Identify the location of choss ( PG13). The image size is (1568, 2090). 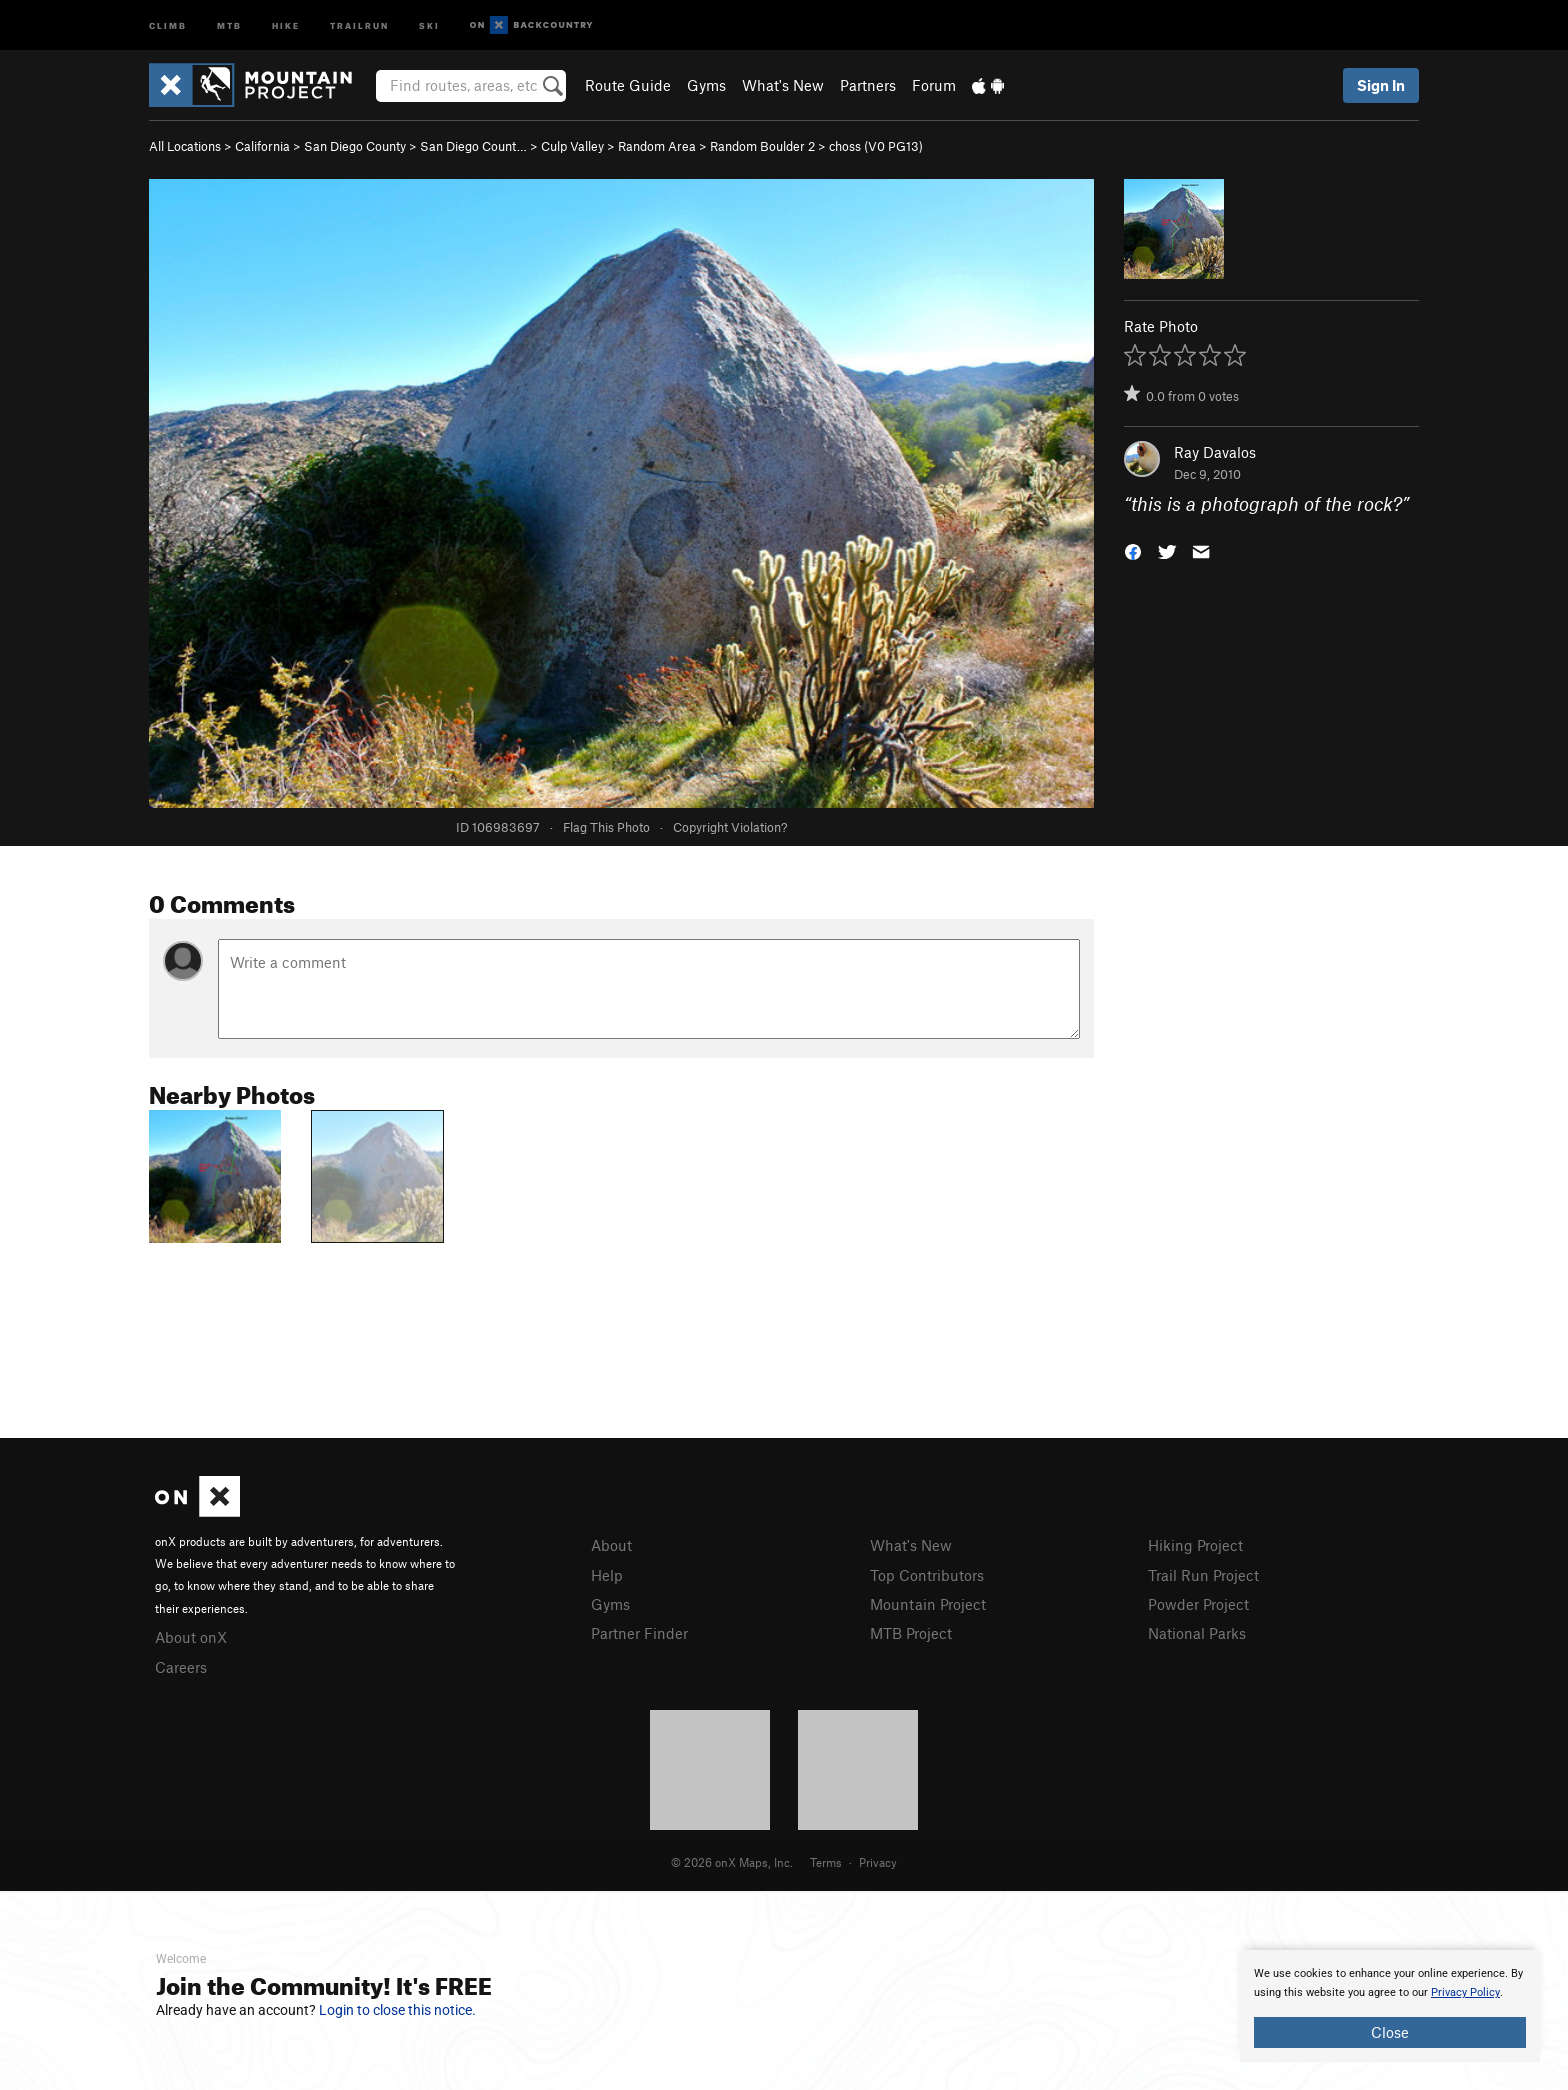
(876, 146).